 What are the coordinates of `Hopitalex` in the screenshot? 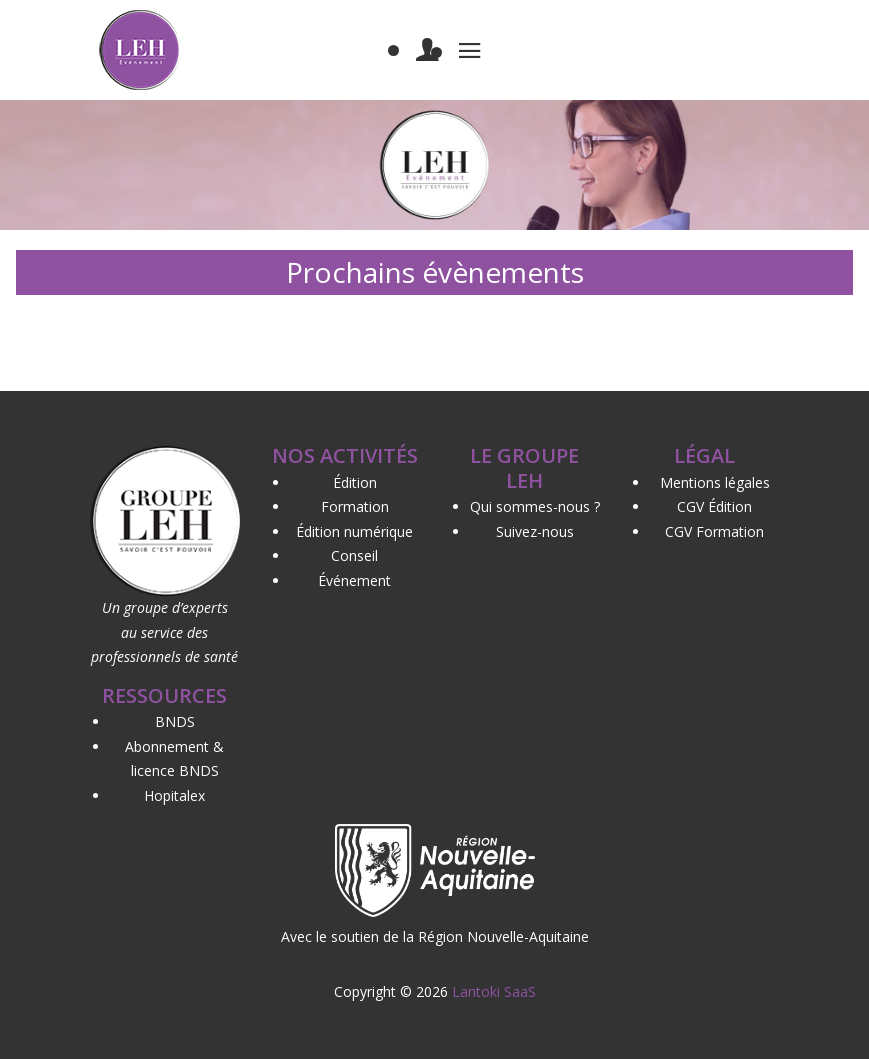 It's located at (174, 795).